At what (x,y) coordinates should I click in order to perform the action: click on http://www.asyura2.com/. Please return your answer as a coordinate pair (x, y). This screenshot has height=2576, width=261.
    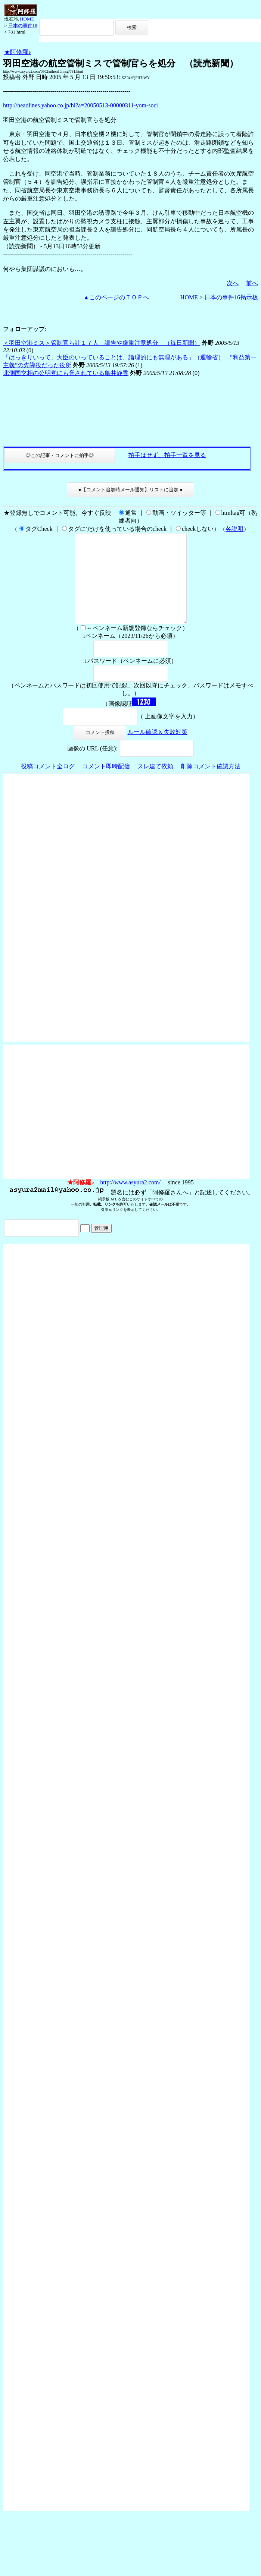
    Looking at the image, I should click on (130, 1200).